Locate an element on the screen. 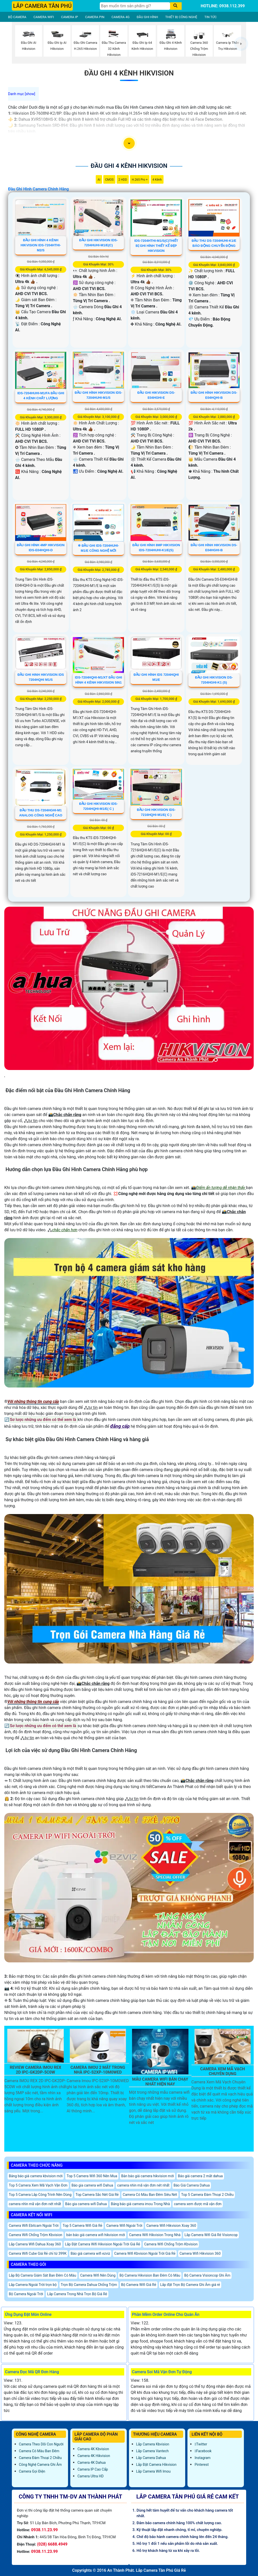  Lắp Camera Wifi Dahua Xoay 360 is located at coordinates (35, 2244).